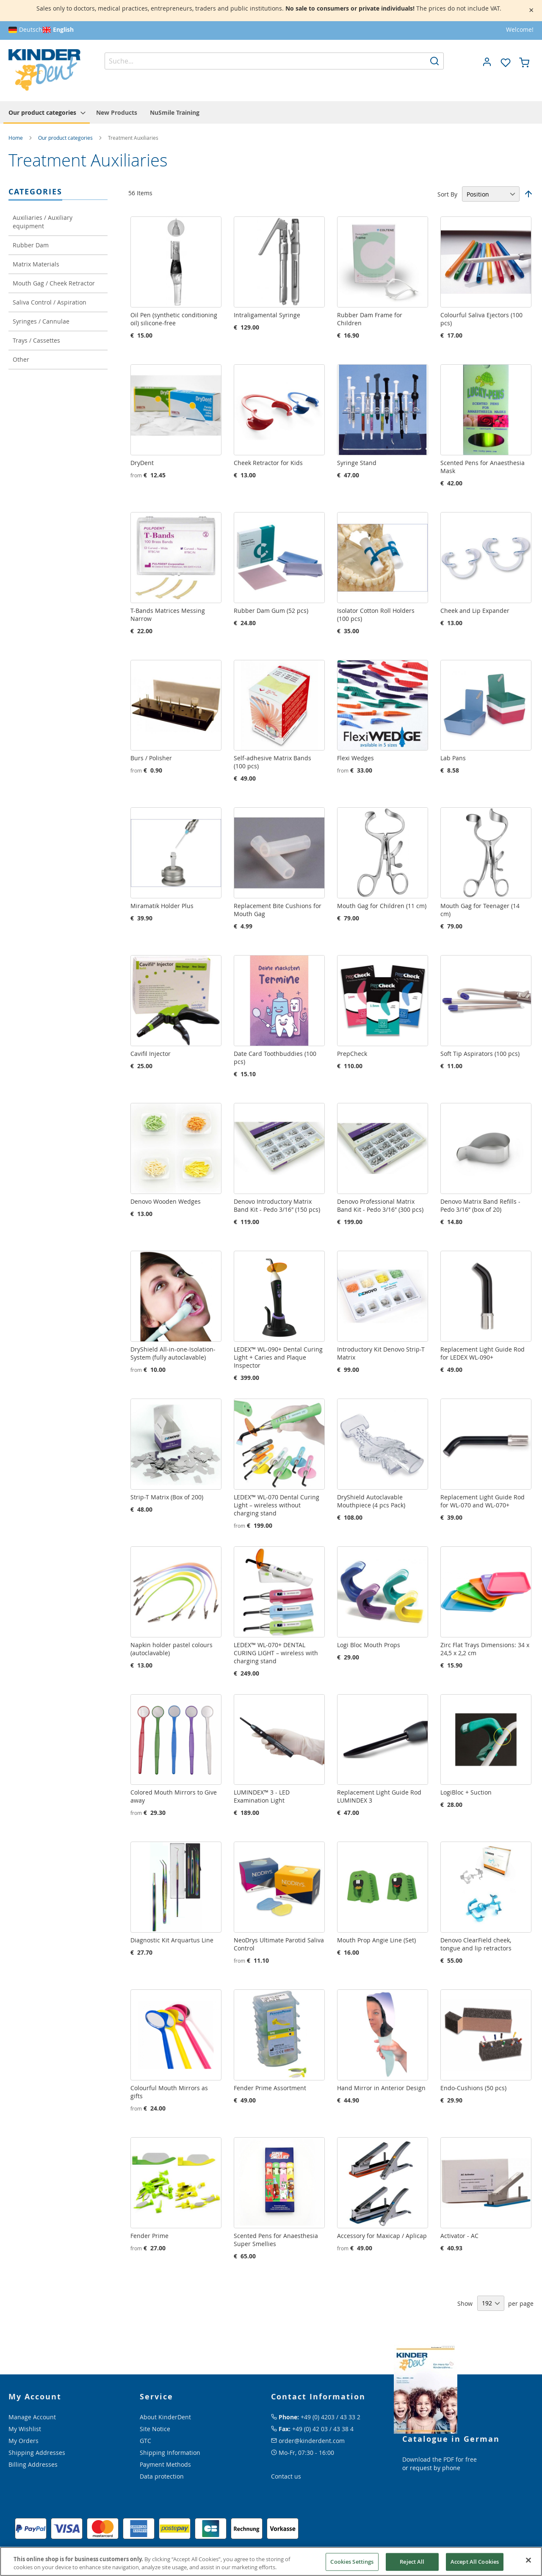  Describe the element at coordinates (270, 2088) in the screenshot. I see `Fender Prime Assortment` at that location.